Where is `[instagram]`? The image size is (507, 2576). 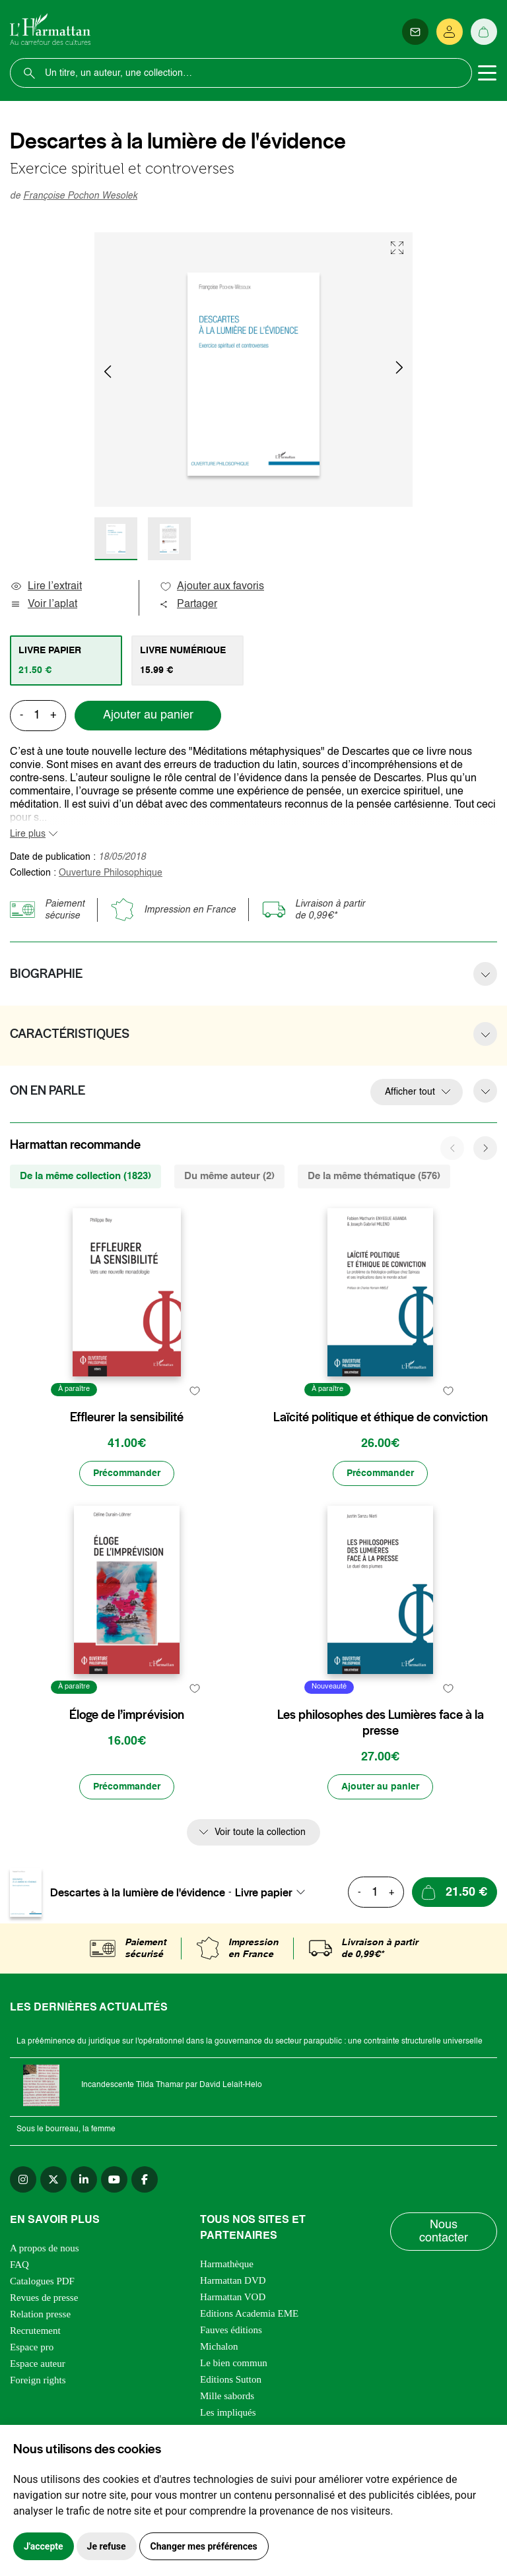 [instagram] is located at coordinates (23, 2179).